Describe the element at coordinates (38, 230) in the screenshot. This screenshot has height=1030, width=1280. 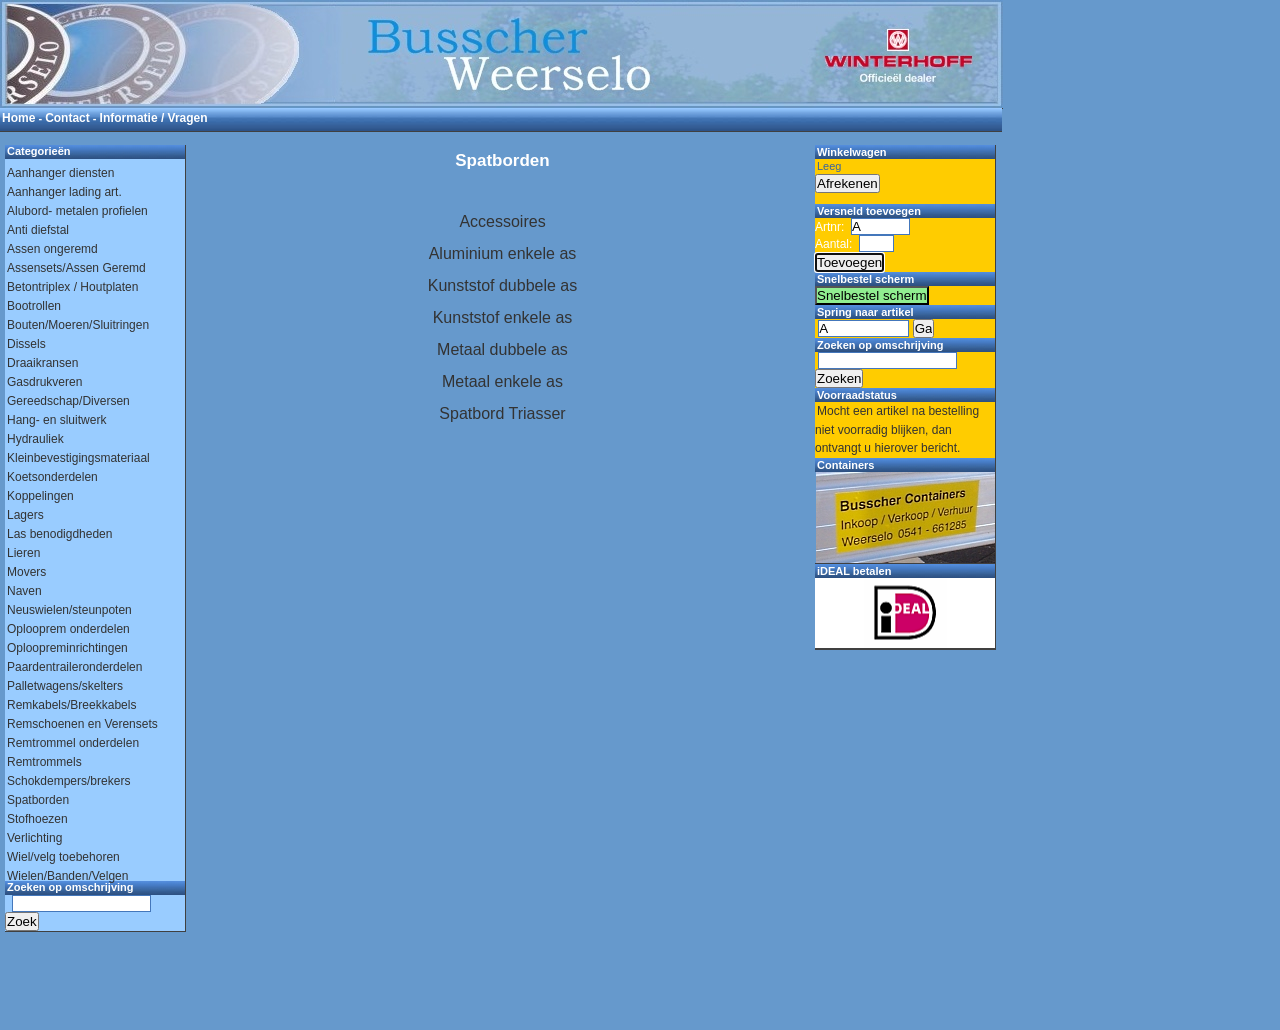
I see `Anti diefstal` at that location.